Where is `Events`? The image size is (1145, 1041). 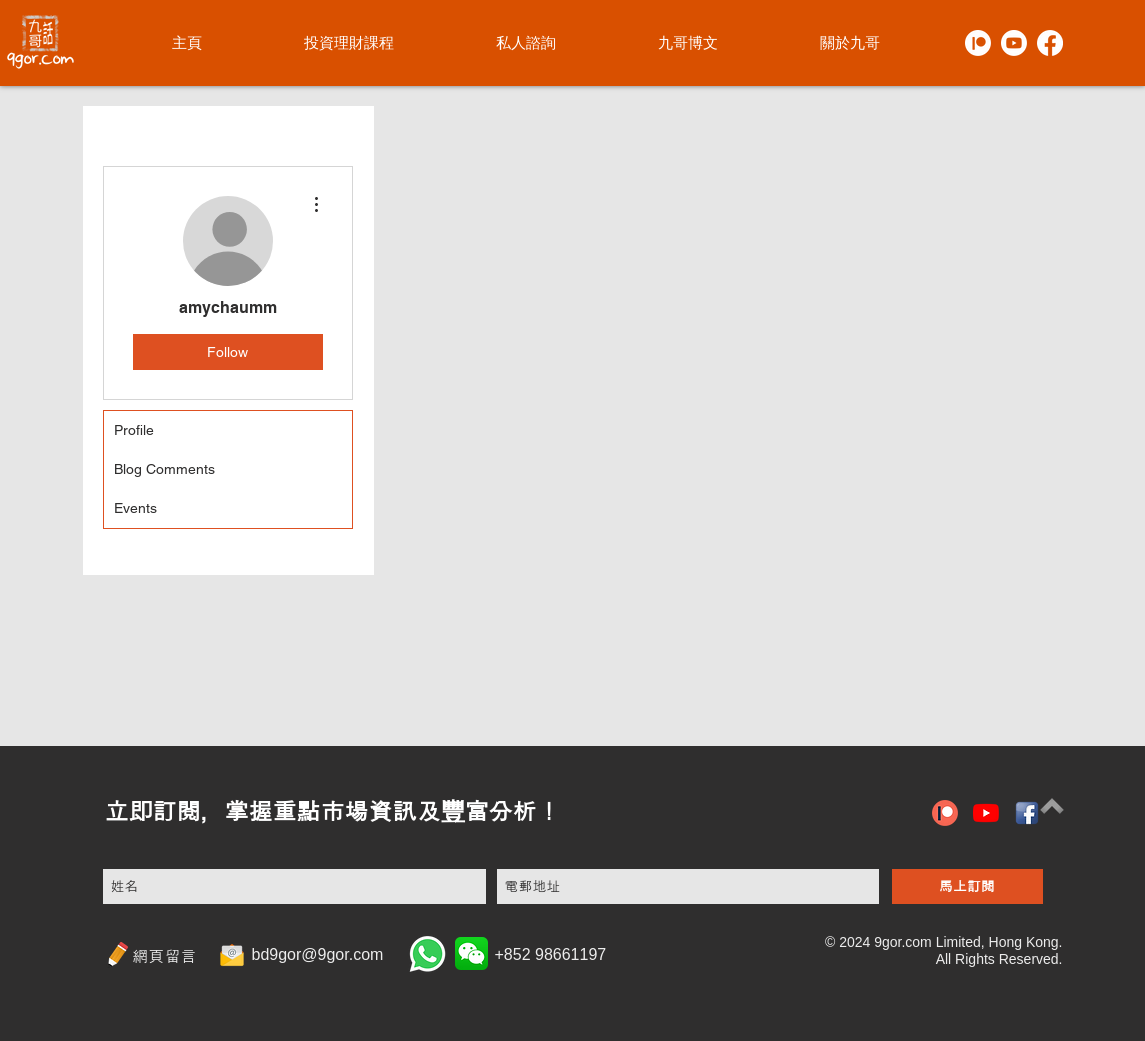
Events is located at coordinates (135, 508).